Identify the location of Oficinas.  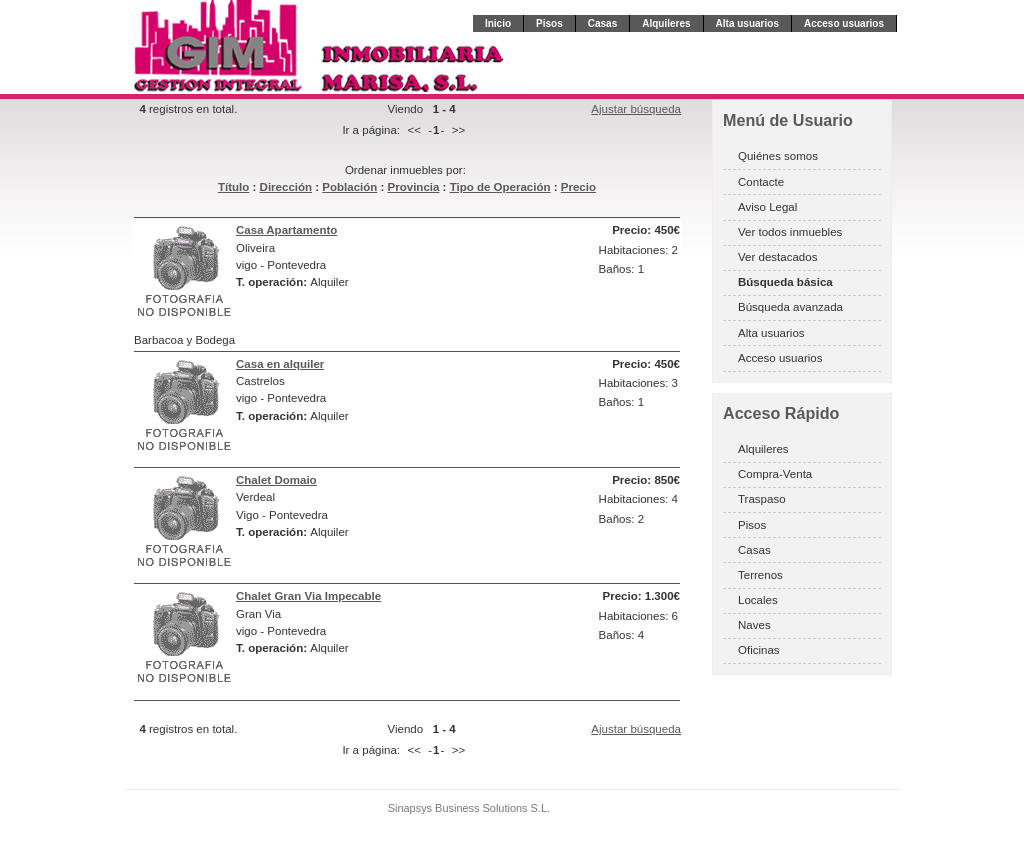
(759, 650).